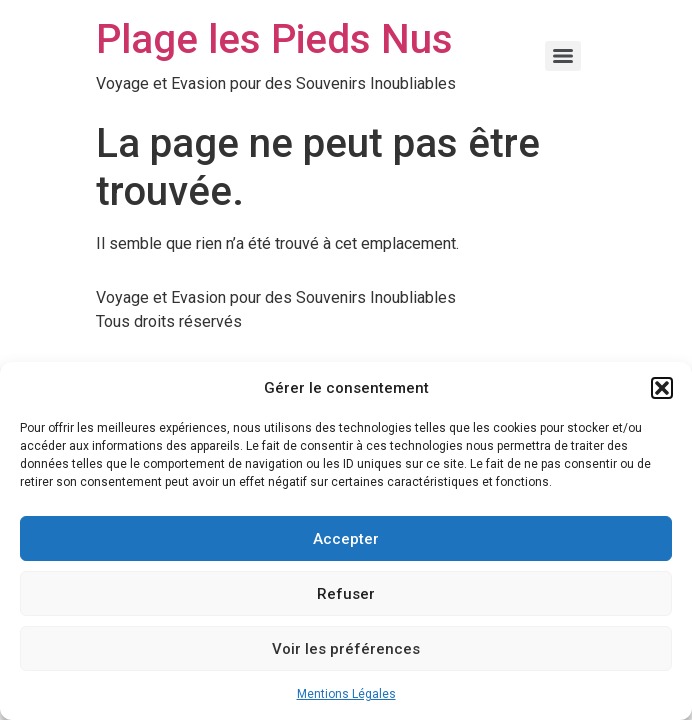 The height and width of the screenshot is (720, 692). What do you see at coordinates (346, 694) in the screenshot?
I see `Mentions Légales` at bounding box center [346, 694].